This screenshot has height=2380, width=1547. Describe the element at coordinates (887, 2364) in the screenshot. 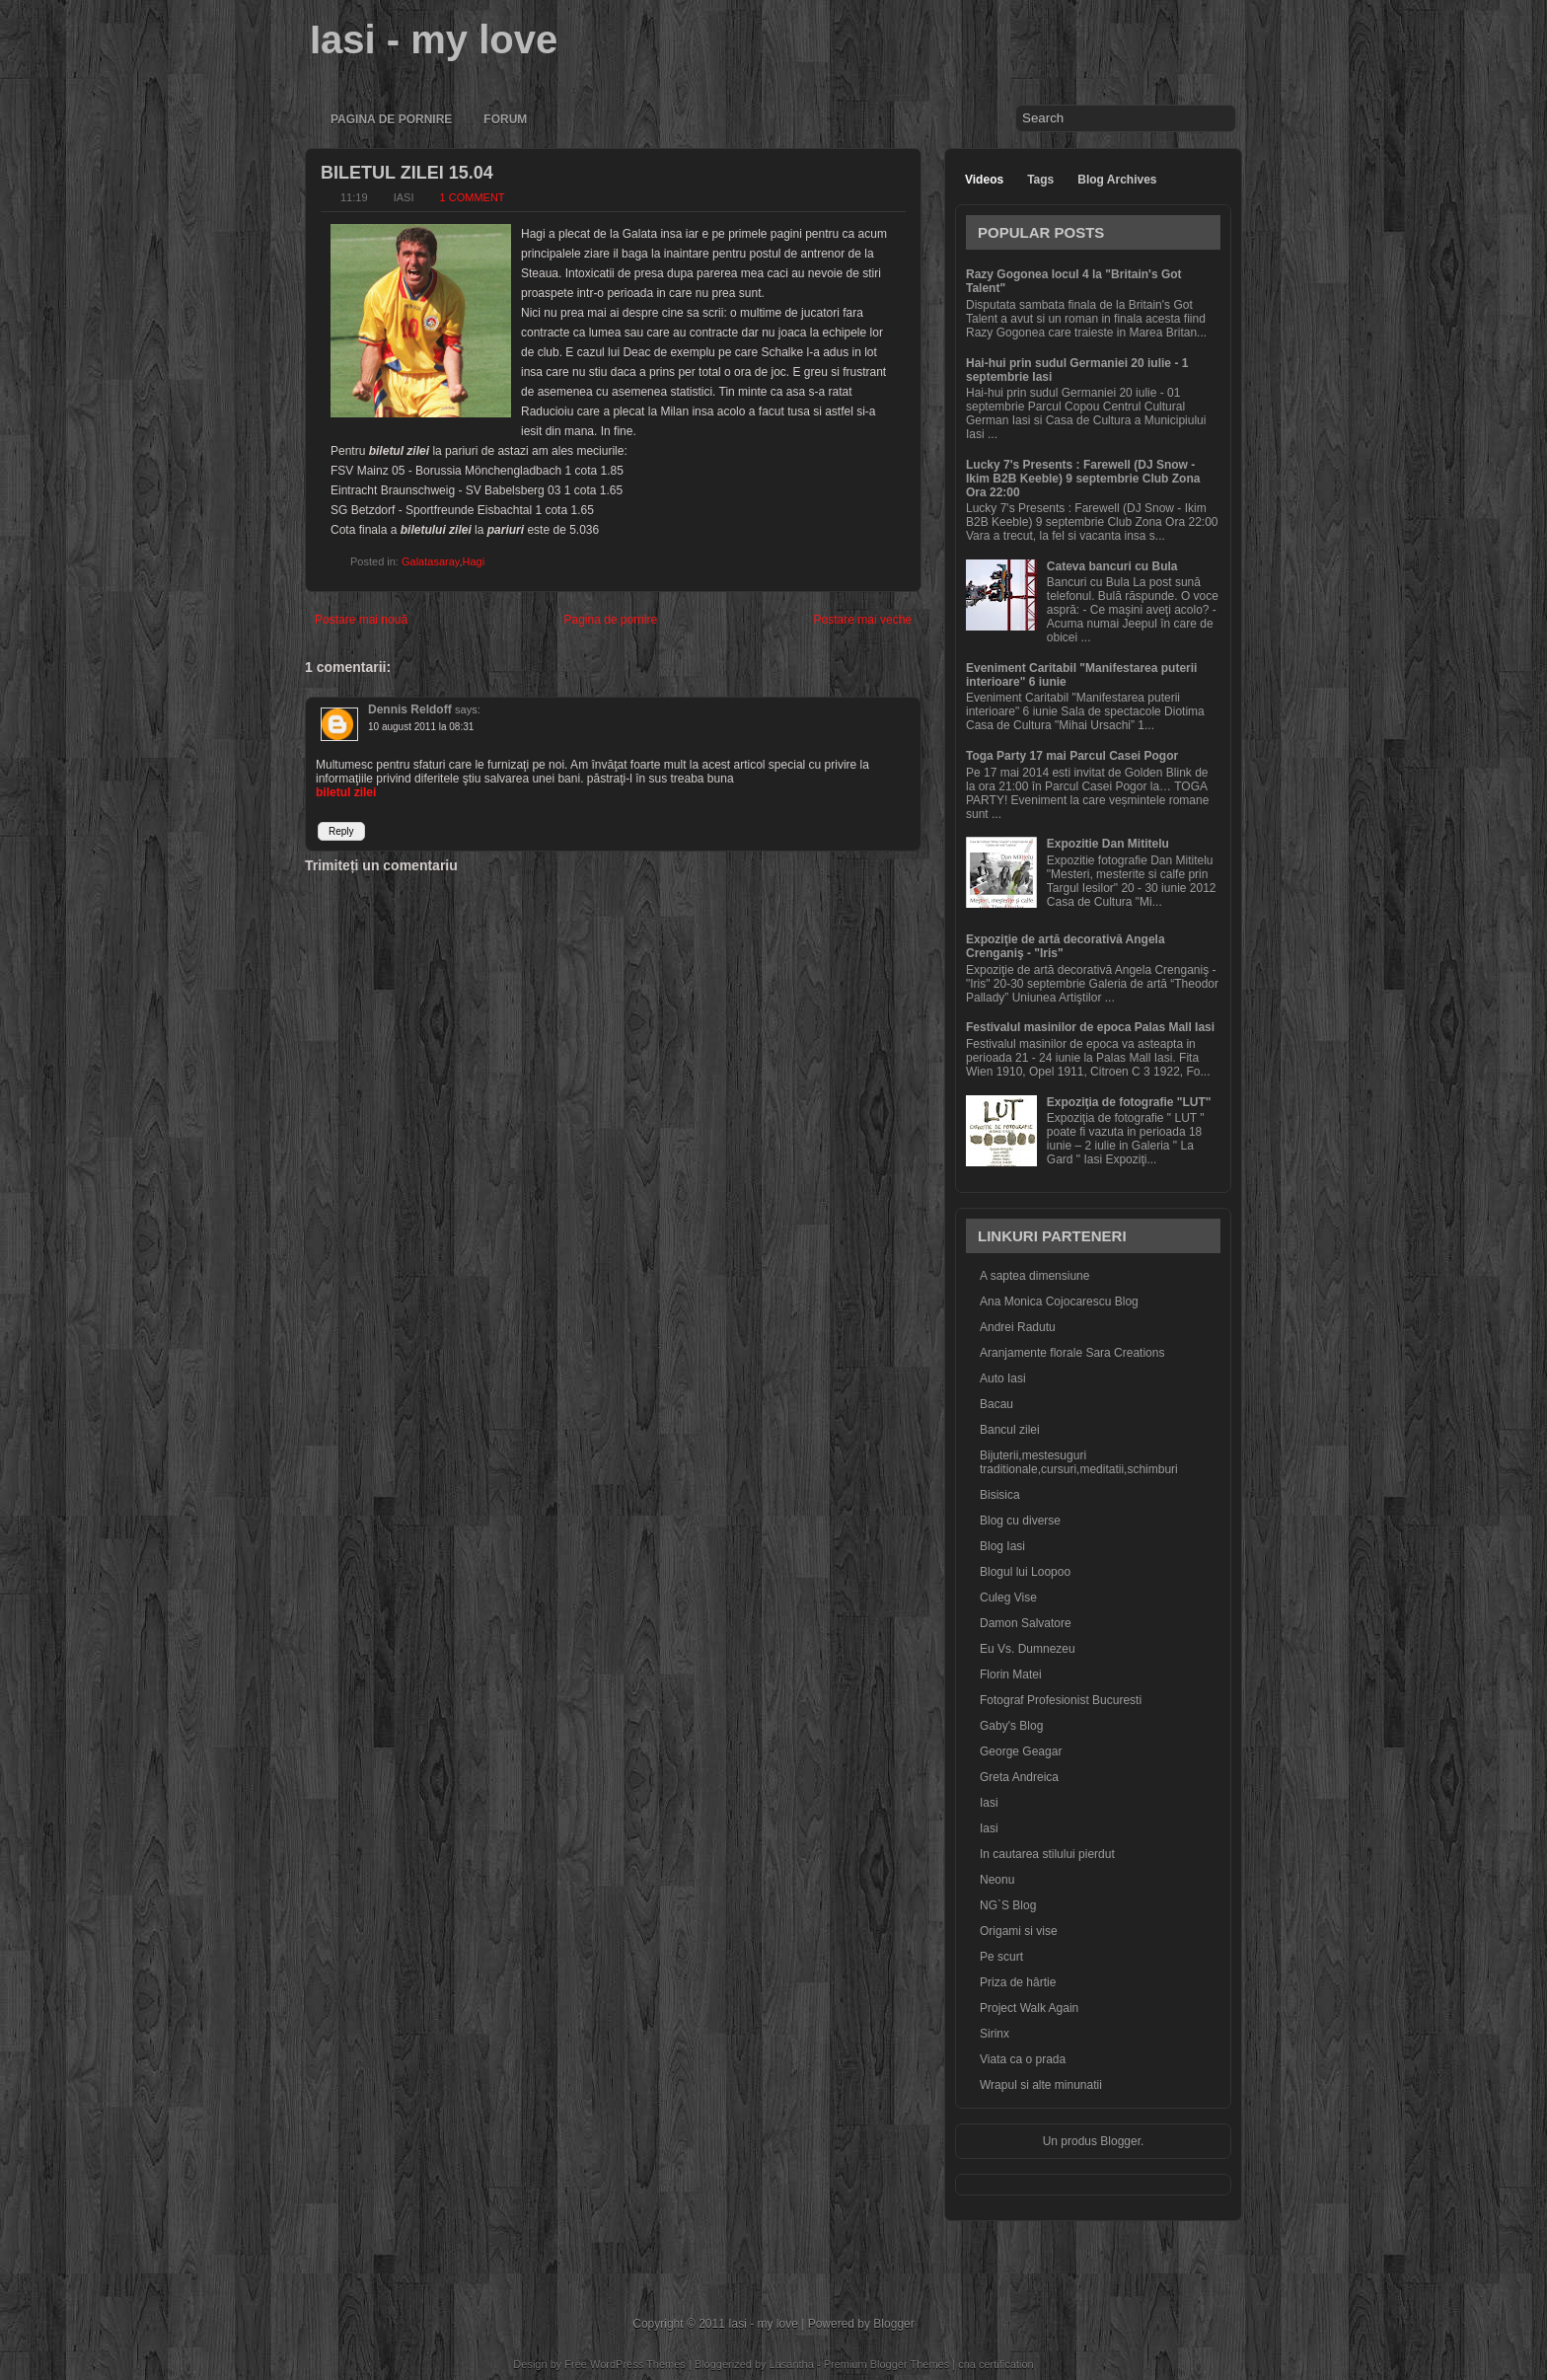

I see `Premium Blogger Themes` at that location.